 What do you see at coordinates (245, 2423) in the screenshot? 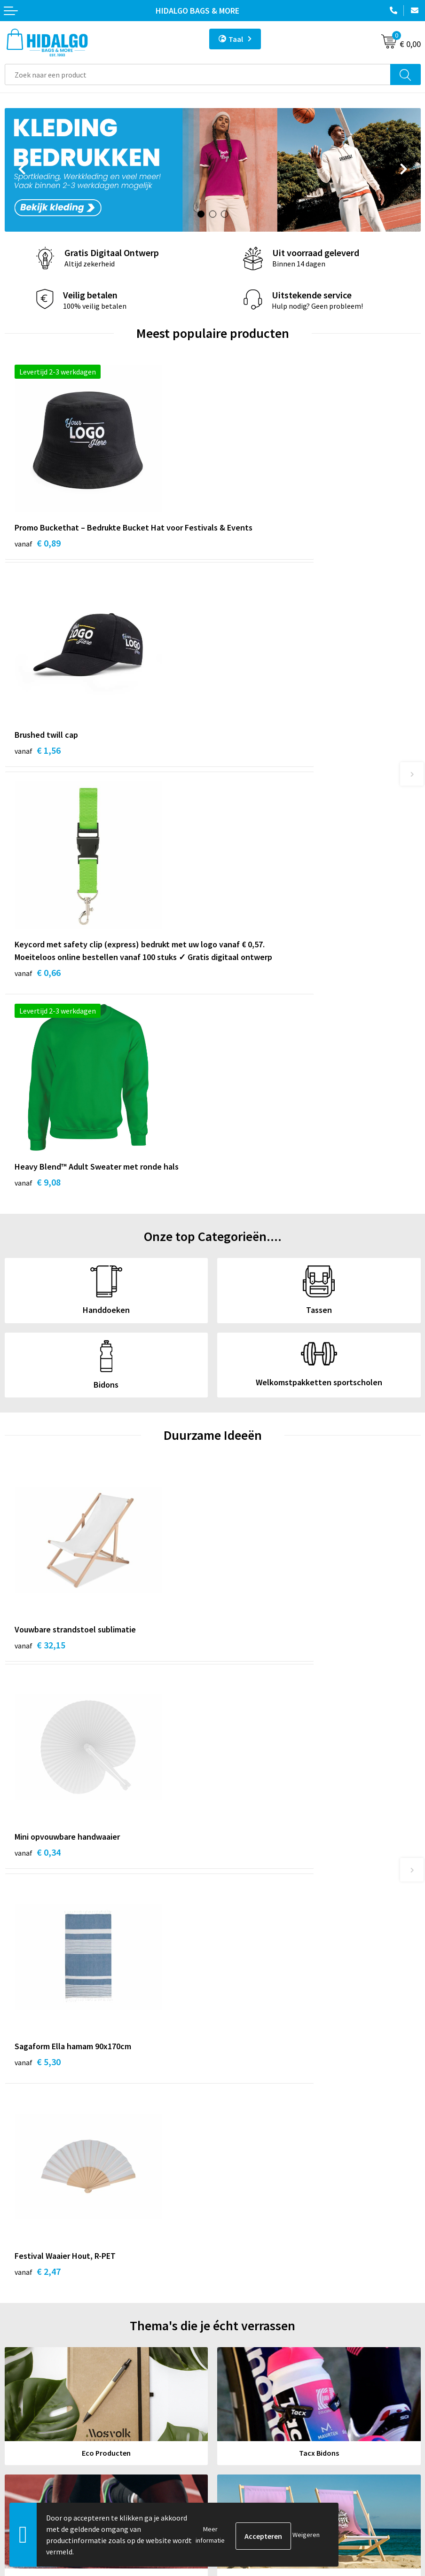
I see `Privacyverklaring` at bounding box center [245, 2423].